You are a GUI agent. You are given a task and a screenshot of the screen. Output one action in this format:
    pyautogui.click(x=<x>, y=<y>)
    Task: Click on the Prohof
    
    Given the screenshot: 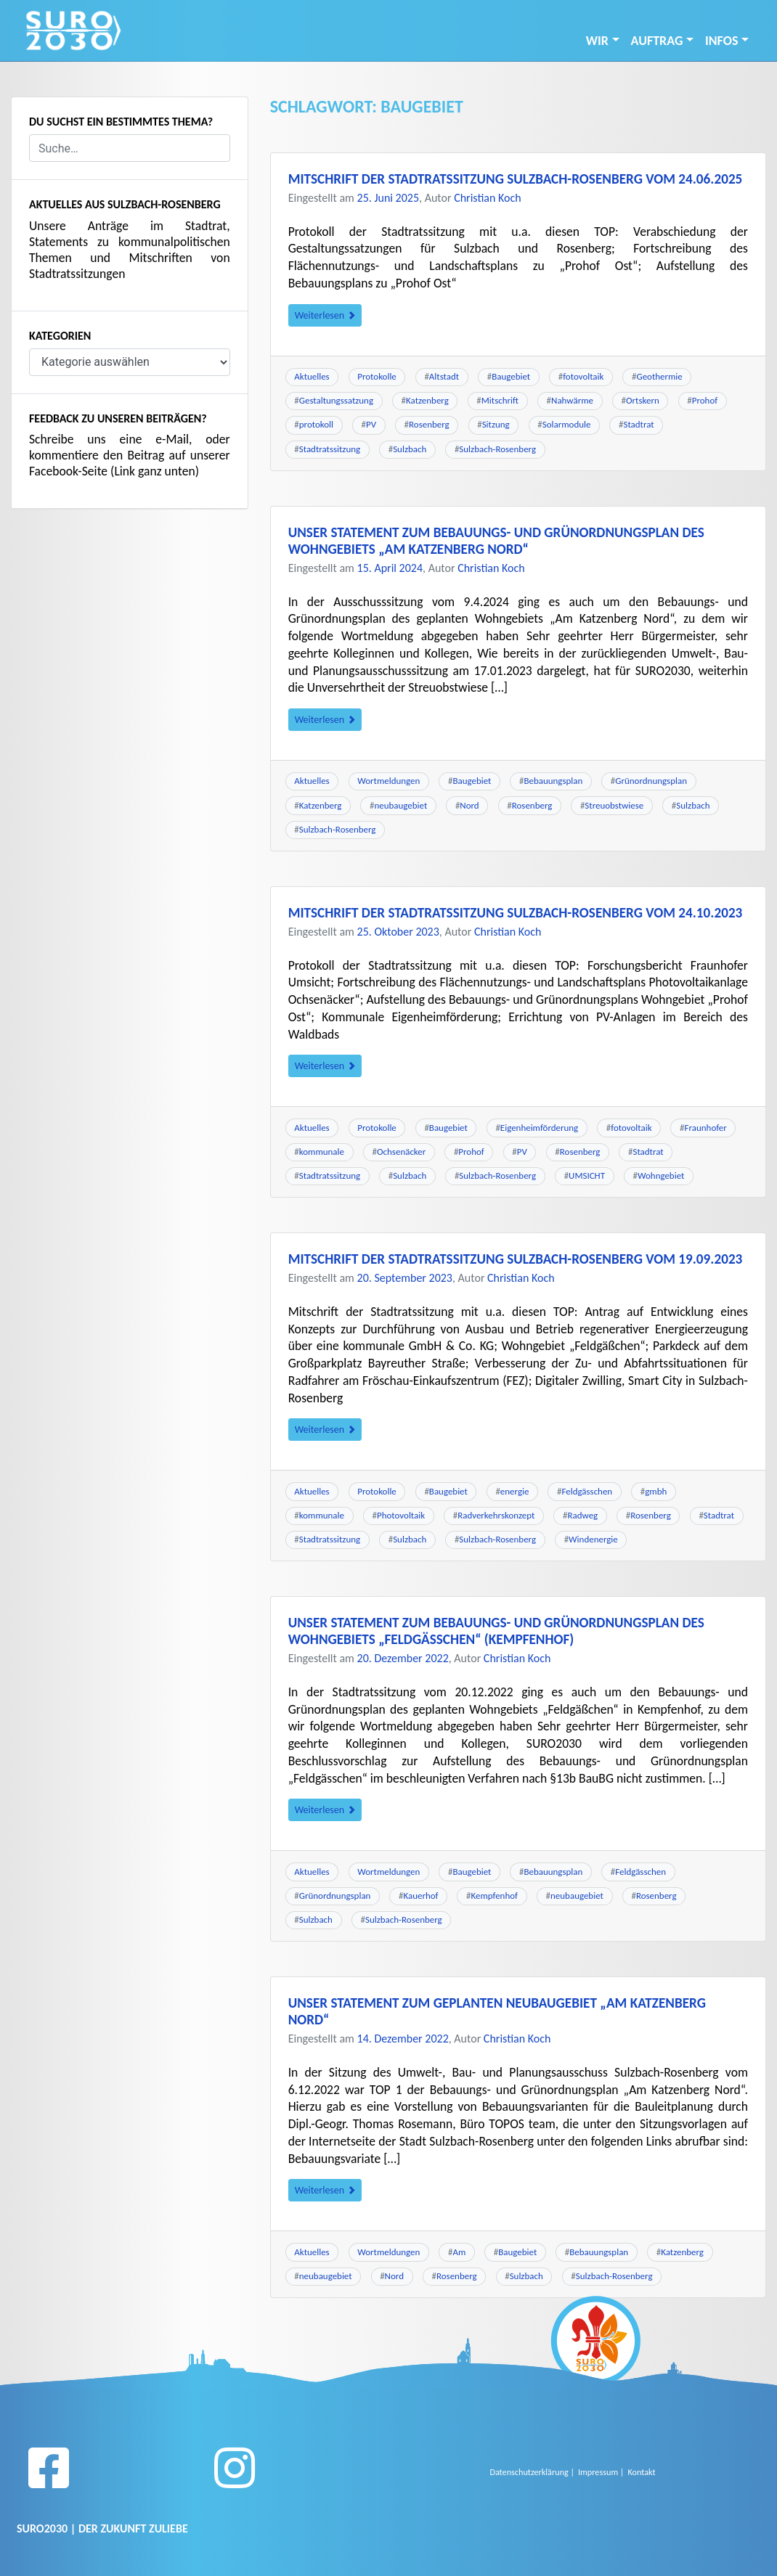 What is the action you would take?
    pyautogui.click(x=704, y=400)
    